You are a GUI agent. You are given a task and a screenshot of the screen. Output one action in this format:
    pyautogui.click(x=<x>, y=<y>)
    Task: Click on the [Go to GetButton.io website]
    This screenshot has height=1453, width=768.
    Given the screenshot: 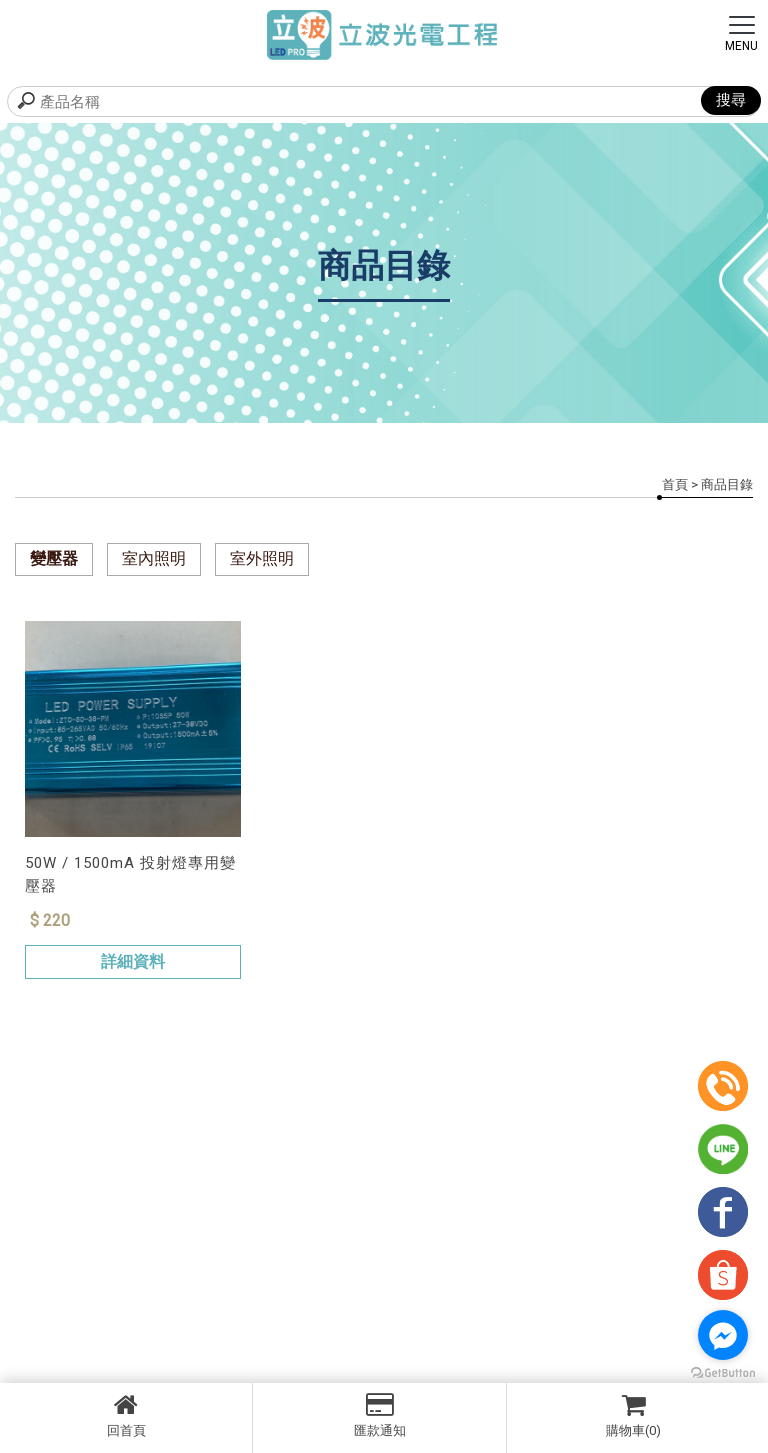 What is the action you would take?
    pyautogui.click(x=723, y=1373)
    